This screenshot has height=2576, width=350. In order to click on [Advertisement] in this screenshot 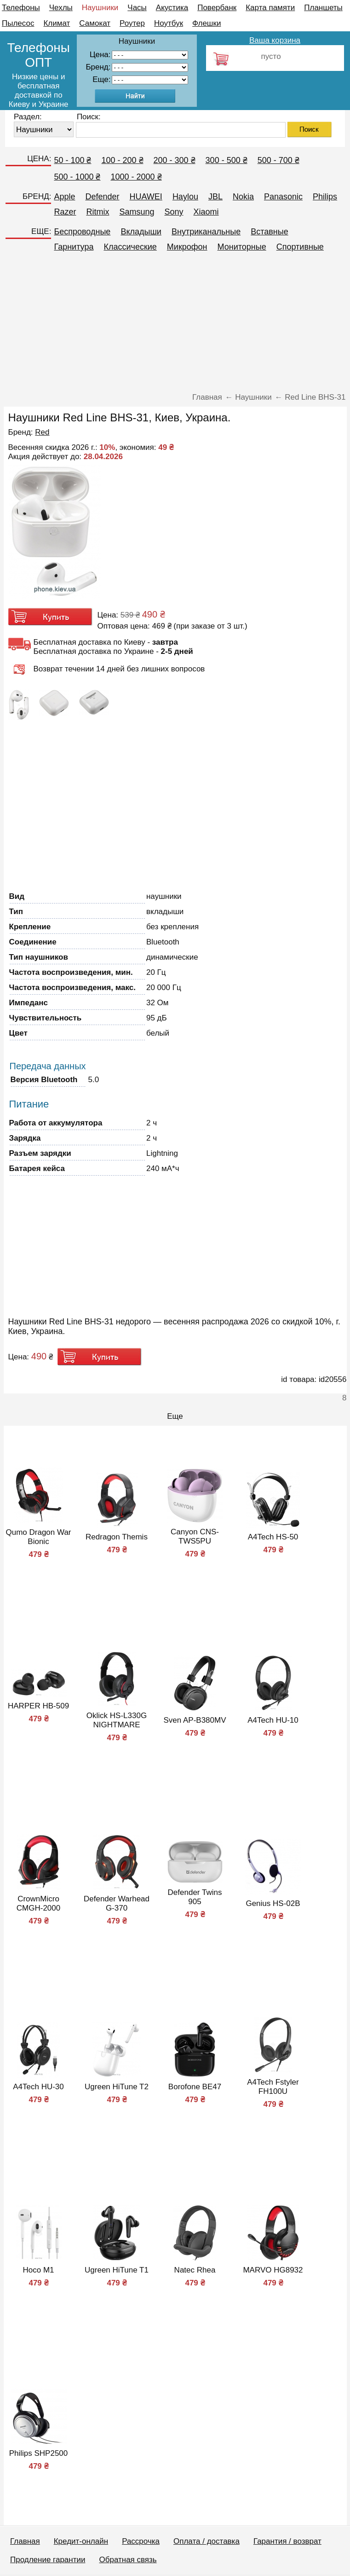, I will do `click(175, 326)`.